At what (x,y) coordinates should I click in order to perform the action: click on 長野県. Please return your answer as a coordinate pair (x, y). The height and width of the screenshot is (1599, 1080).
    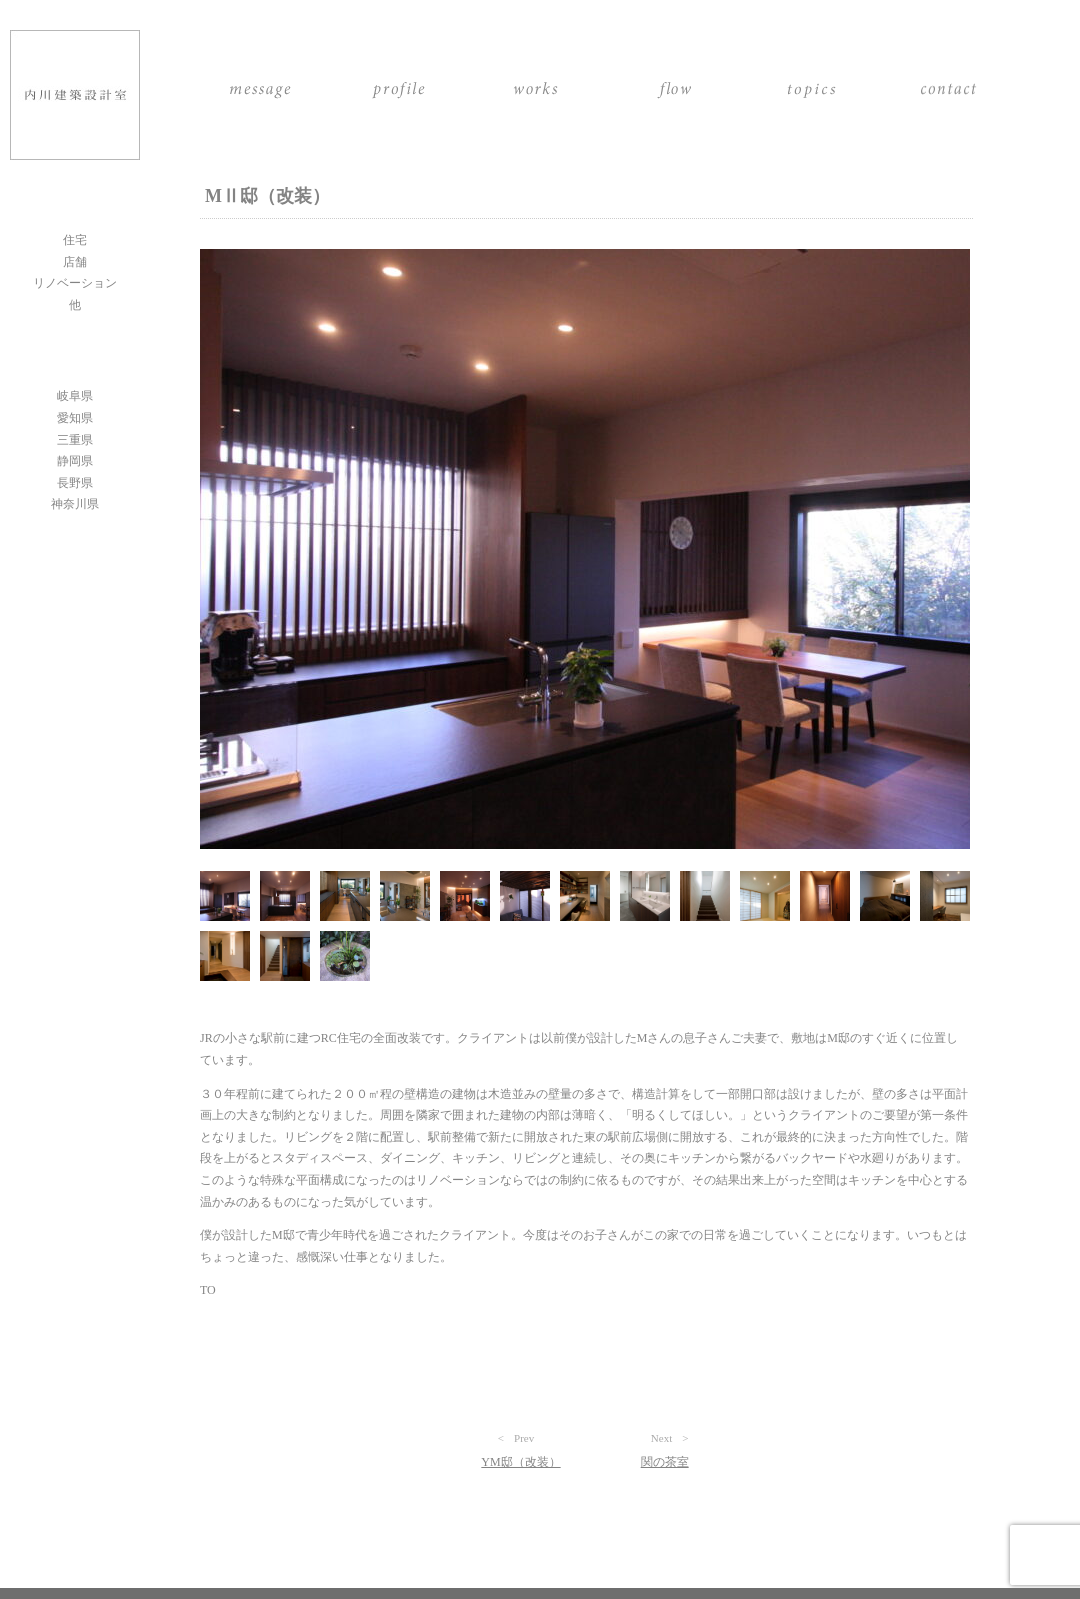
    Looking at the image, I should click on (75, 483).